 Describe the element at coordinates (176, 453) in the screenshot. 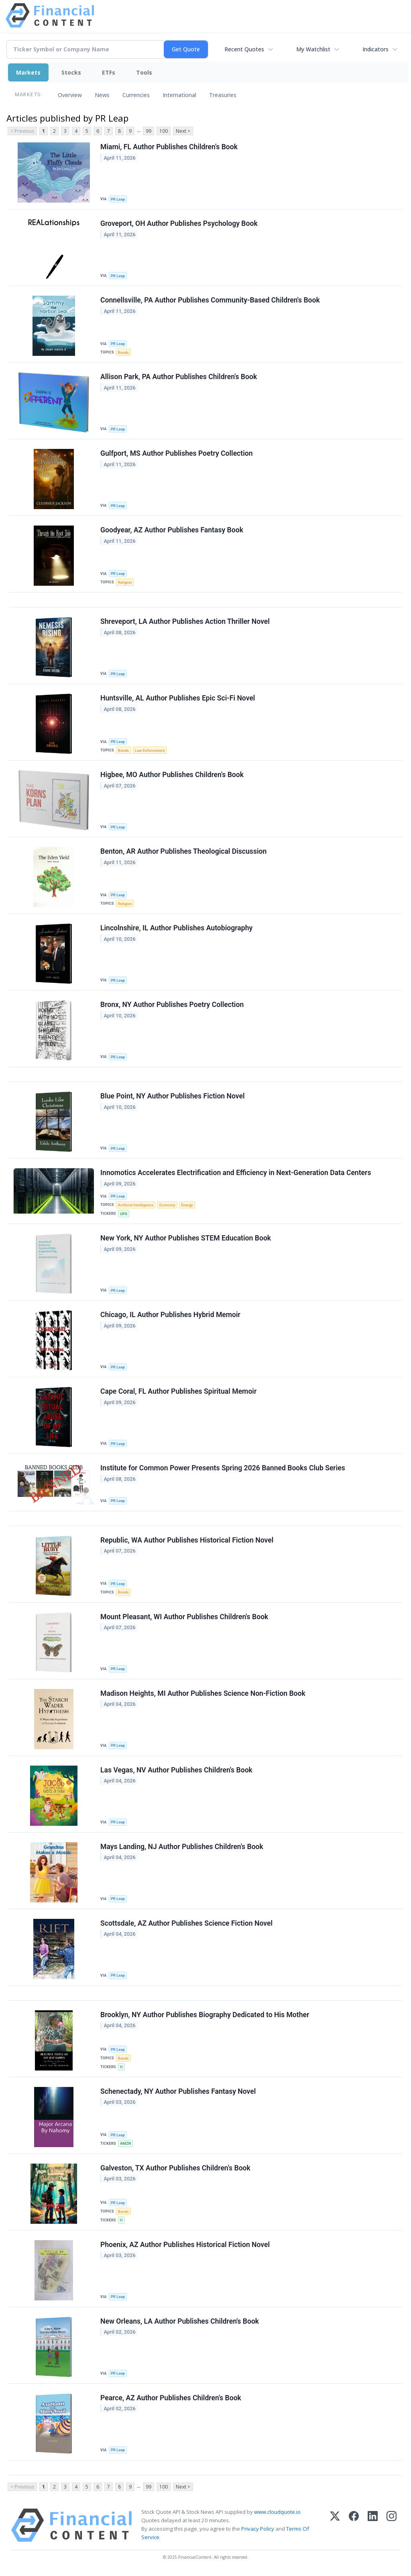

I see `Gulfport, MS Author Publishes Poetry Collection` at that location.